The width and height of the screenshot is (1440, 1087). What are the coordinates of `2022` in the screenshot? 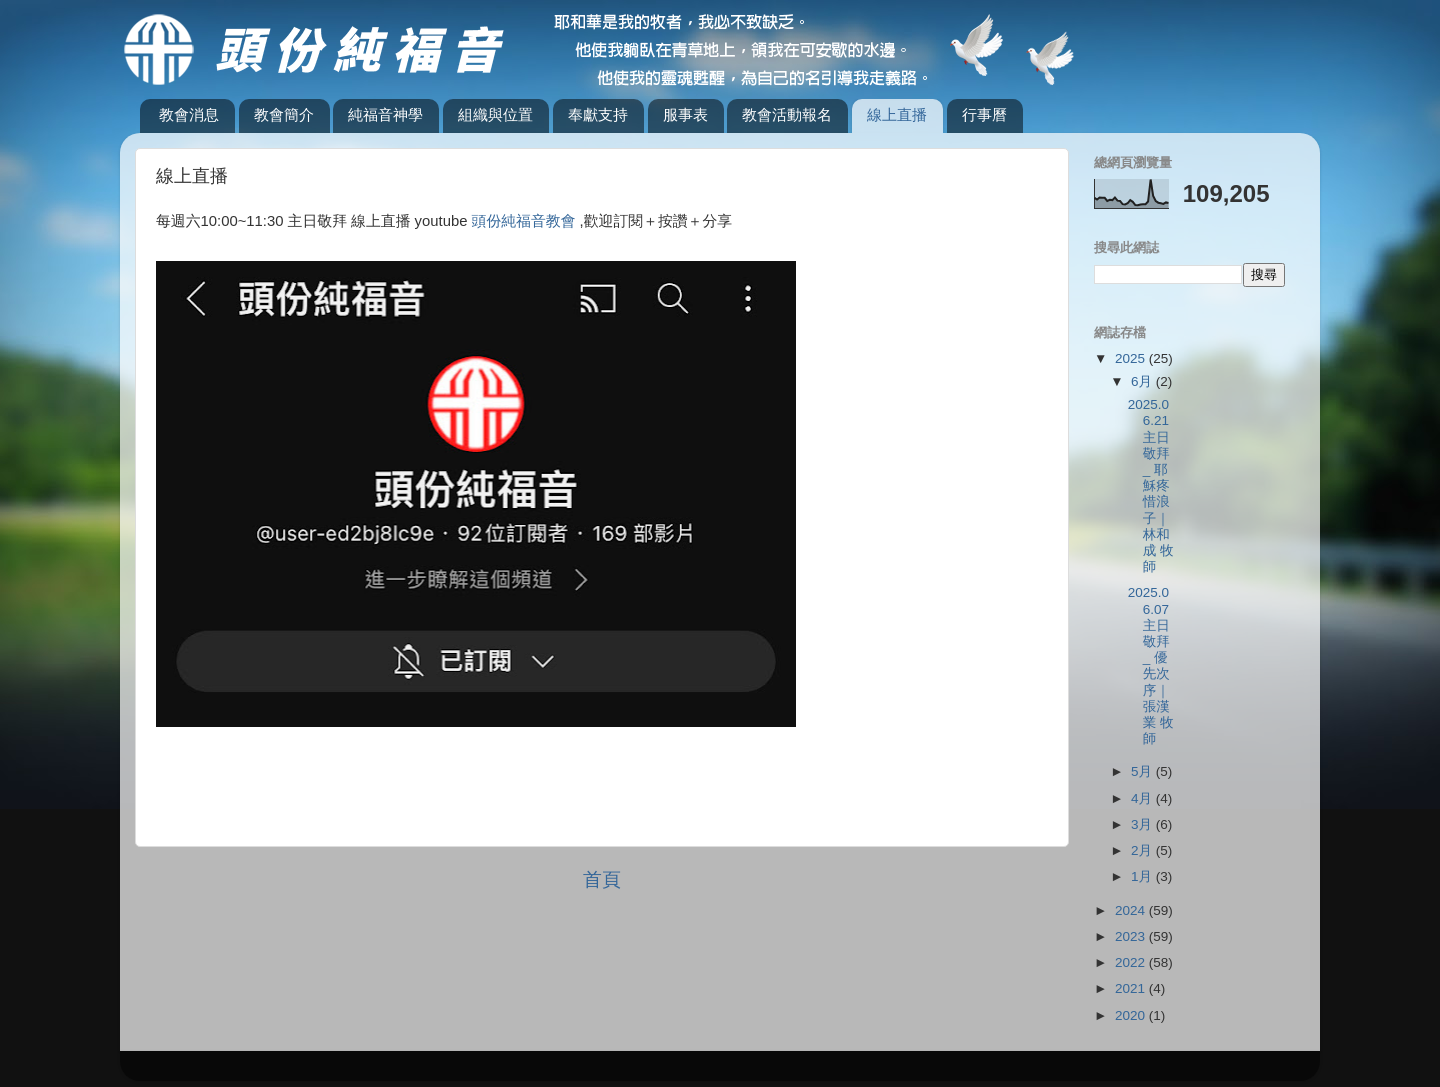 It's located at (1132, 962).